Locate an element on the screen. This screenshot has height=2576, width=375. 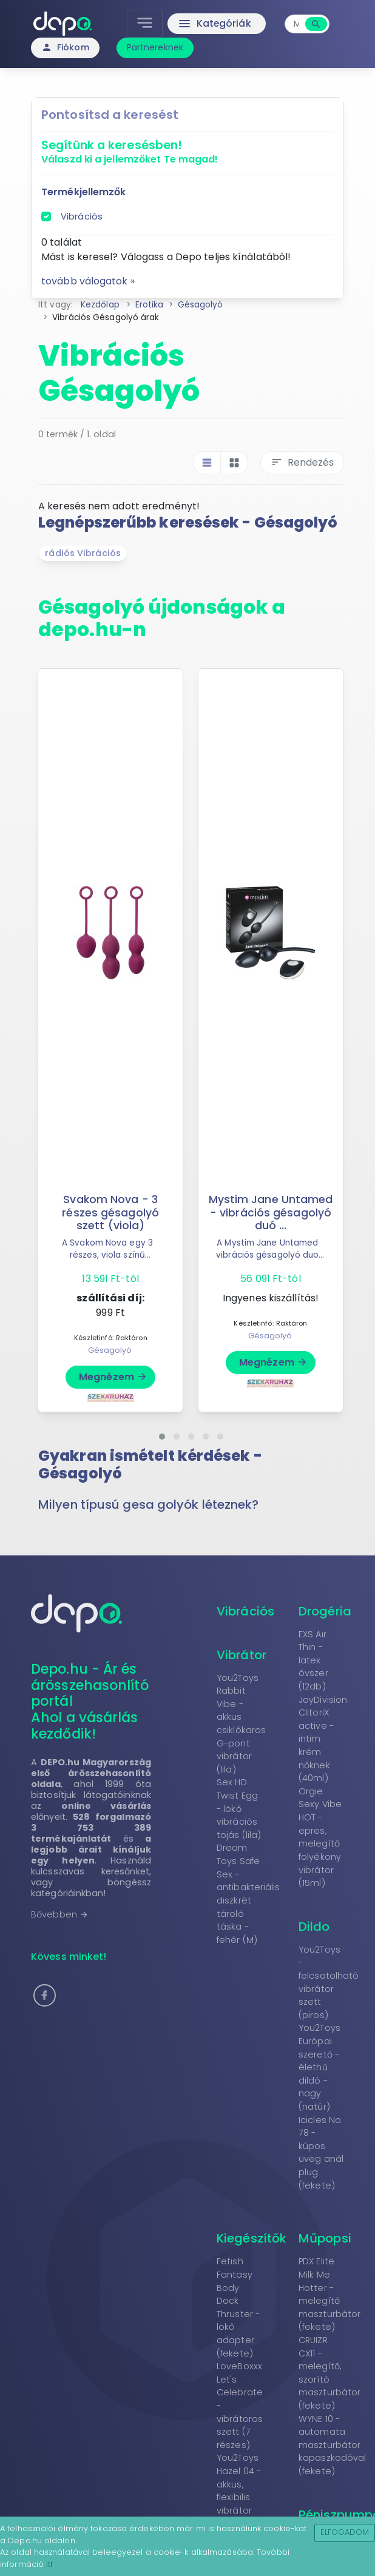
[button] is located at coordinates (162, 1437).